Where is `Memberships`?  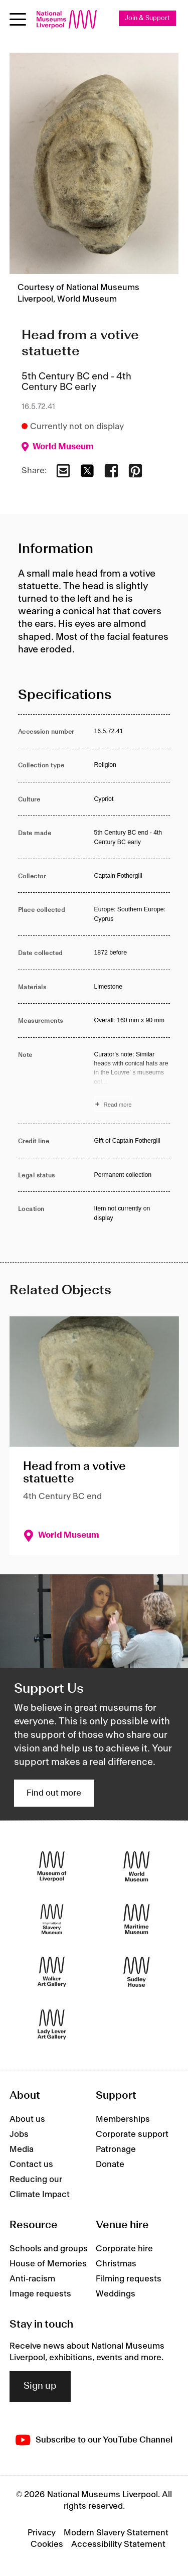
Memberships is located at coordinates (123, 2119).